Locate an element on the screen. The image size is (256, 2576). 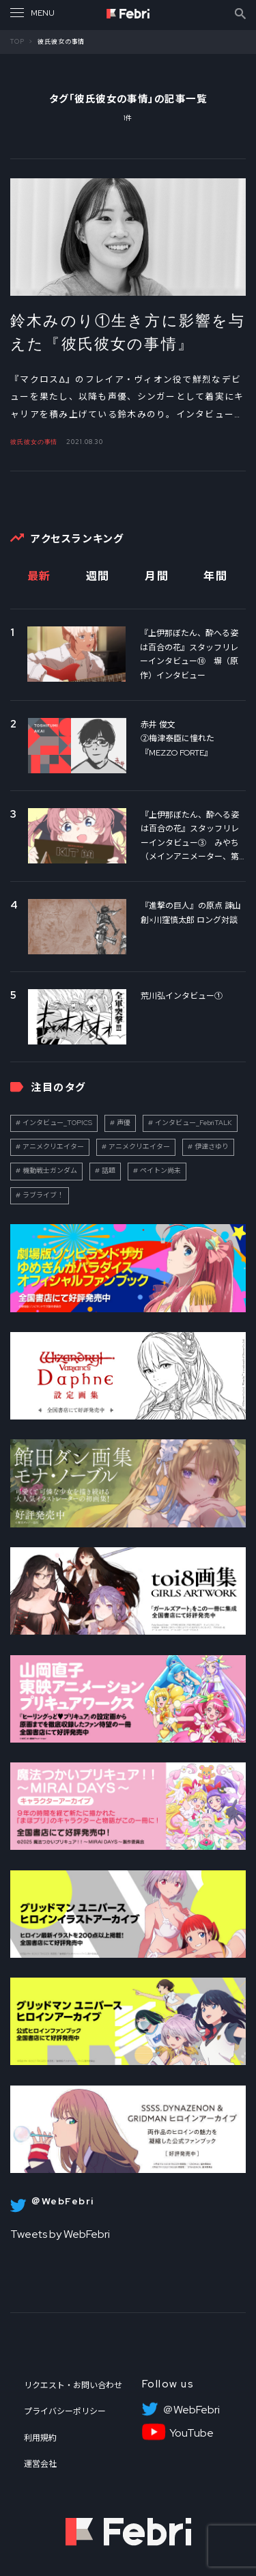
ラブライブ！ is located at coordinates (43, 1195).